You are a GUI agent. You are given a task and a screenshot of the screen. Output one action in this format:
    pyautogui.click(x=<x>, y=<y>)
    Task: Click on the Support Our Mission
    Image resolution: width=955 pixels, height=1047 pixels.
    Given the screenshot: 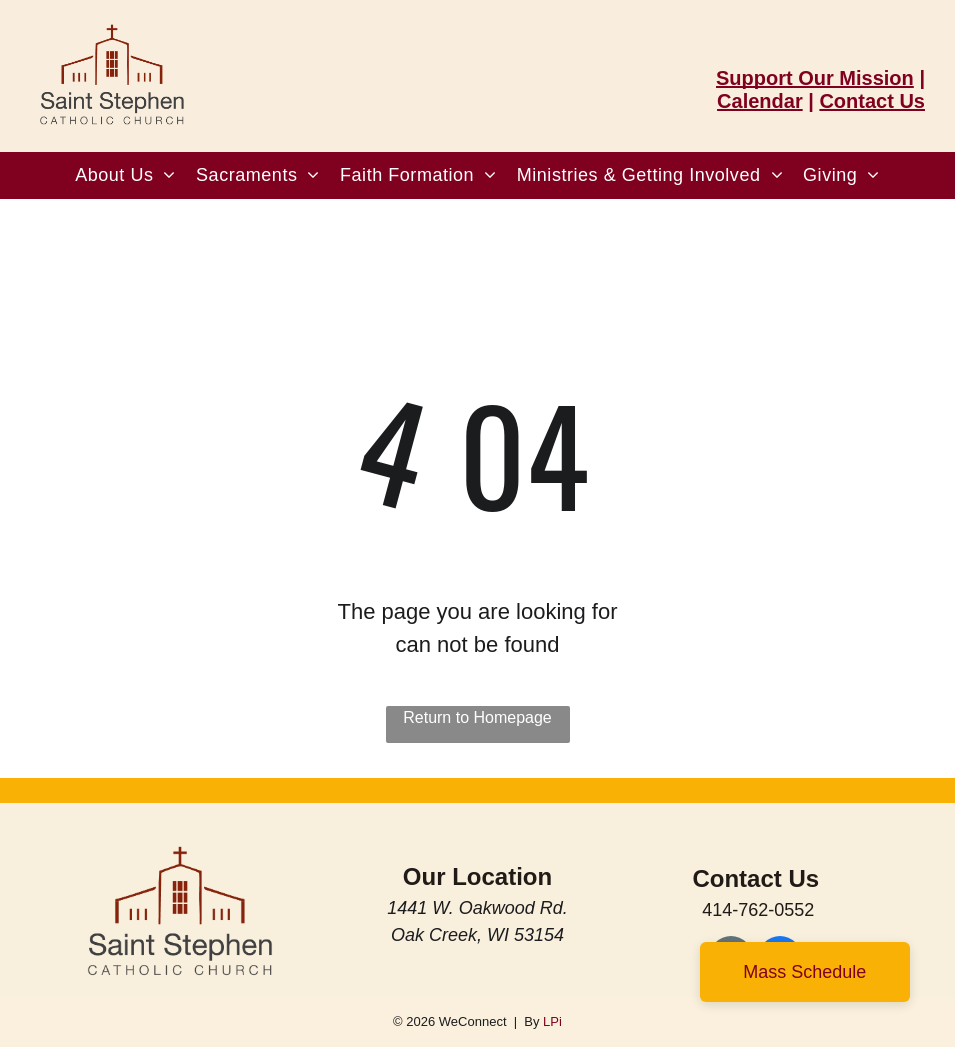 What is the action you would take?
    pyautogui.click(x=815, y=78)
    